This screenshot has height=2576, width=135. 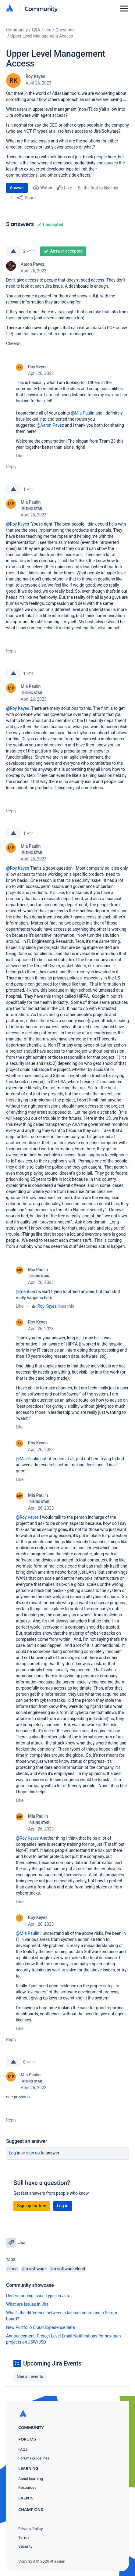 I want to click on Q&A, so click(x=36, y=29).